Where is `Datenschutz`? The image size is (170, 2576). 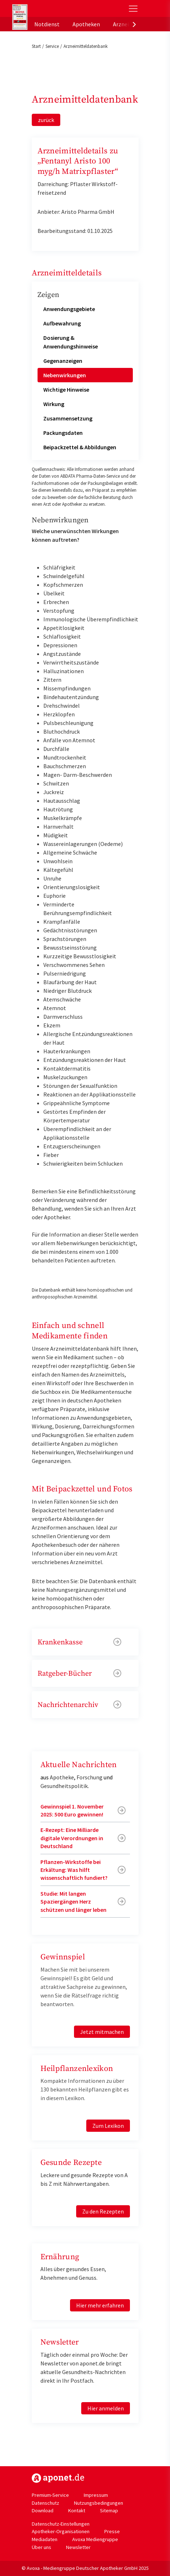 Datenschutz is located at coordinates (45, 2503).